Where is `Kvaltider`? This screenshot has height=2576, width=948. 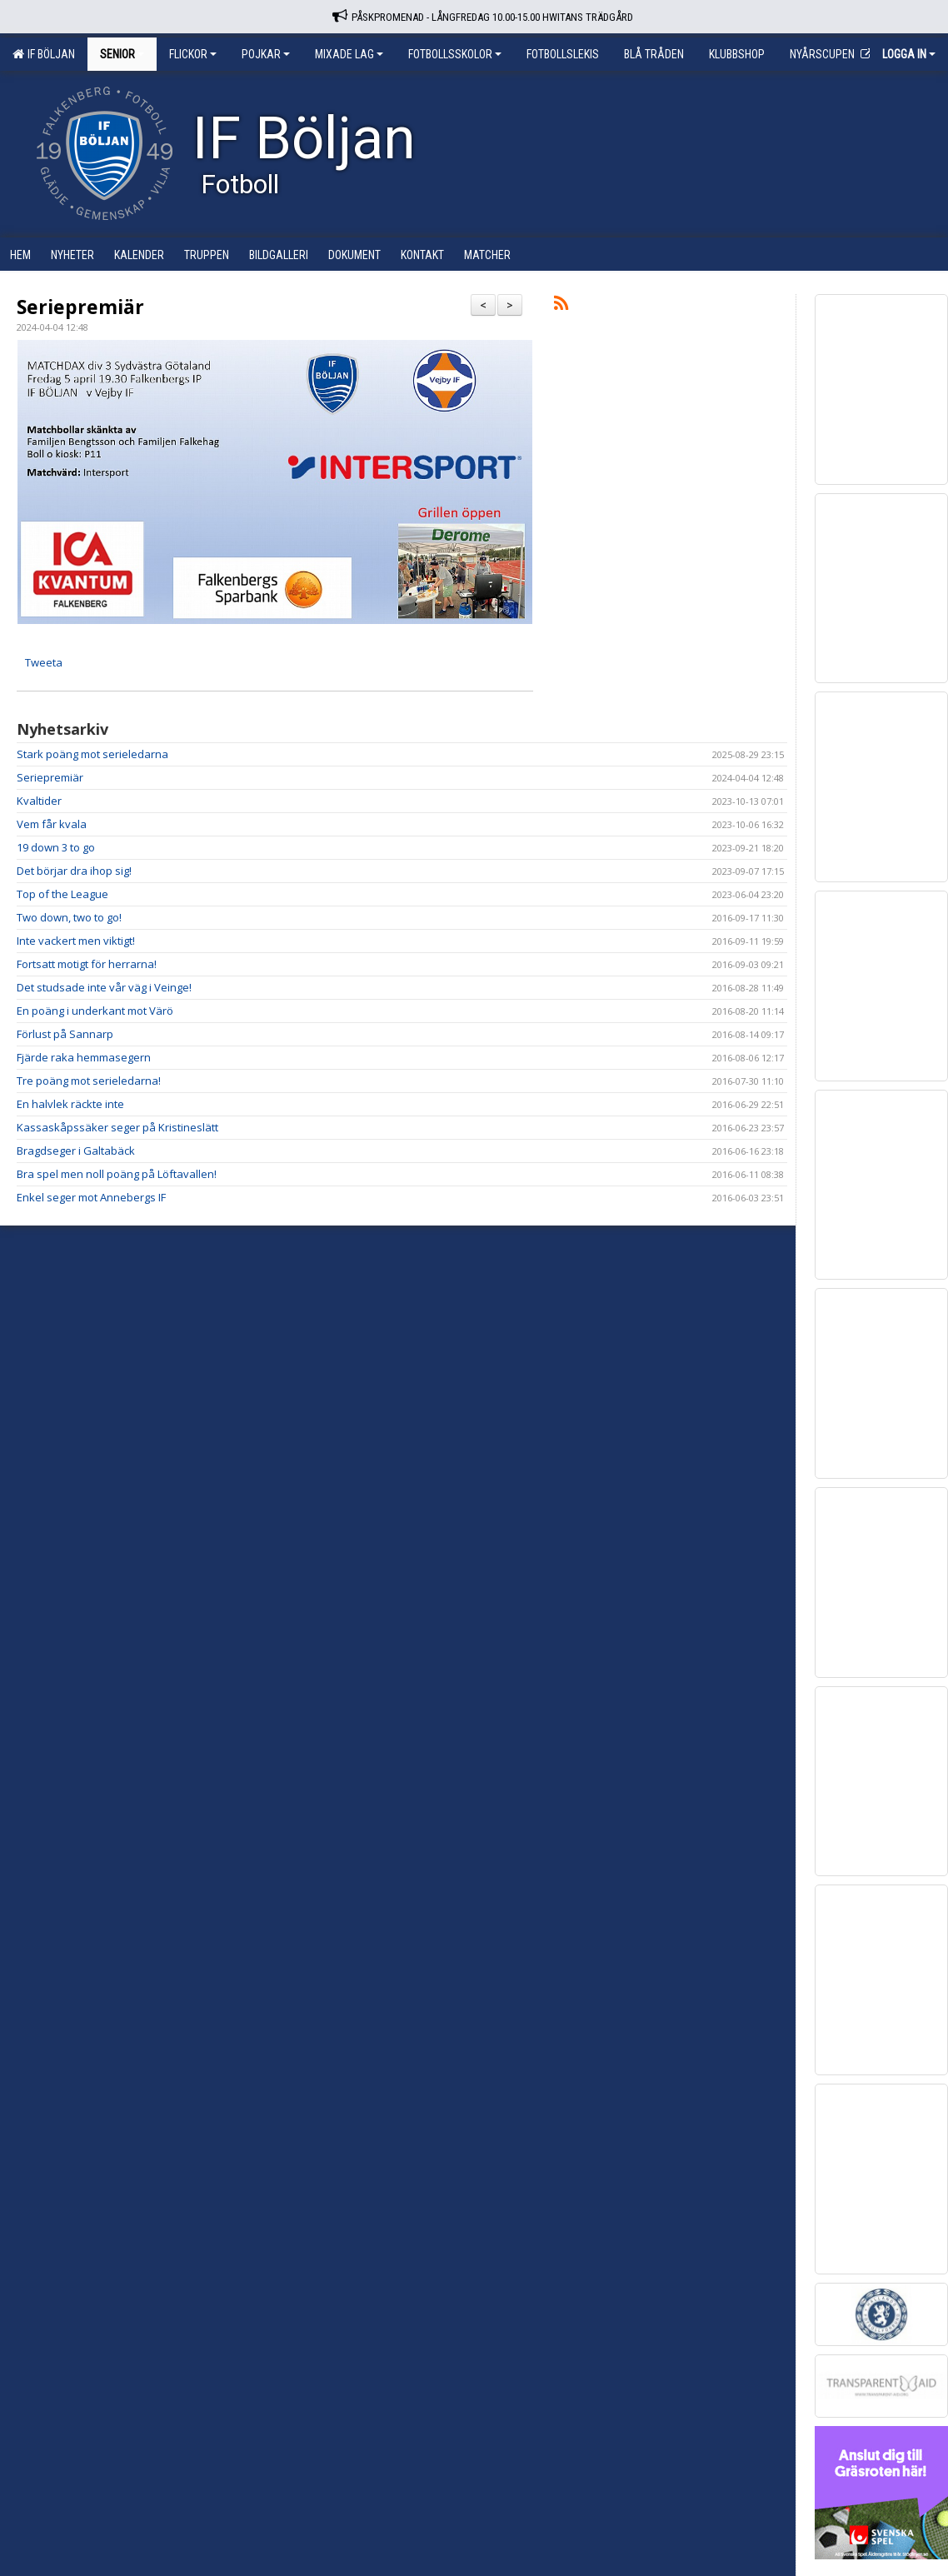
Kvaltider is located at coordinates (39, 800).